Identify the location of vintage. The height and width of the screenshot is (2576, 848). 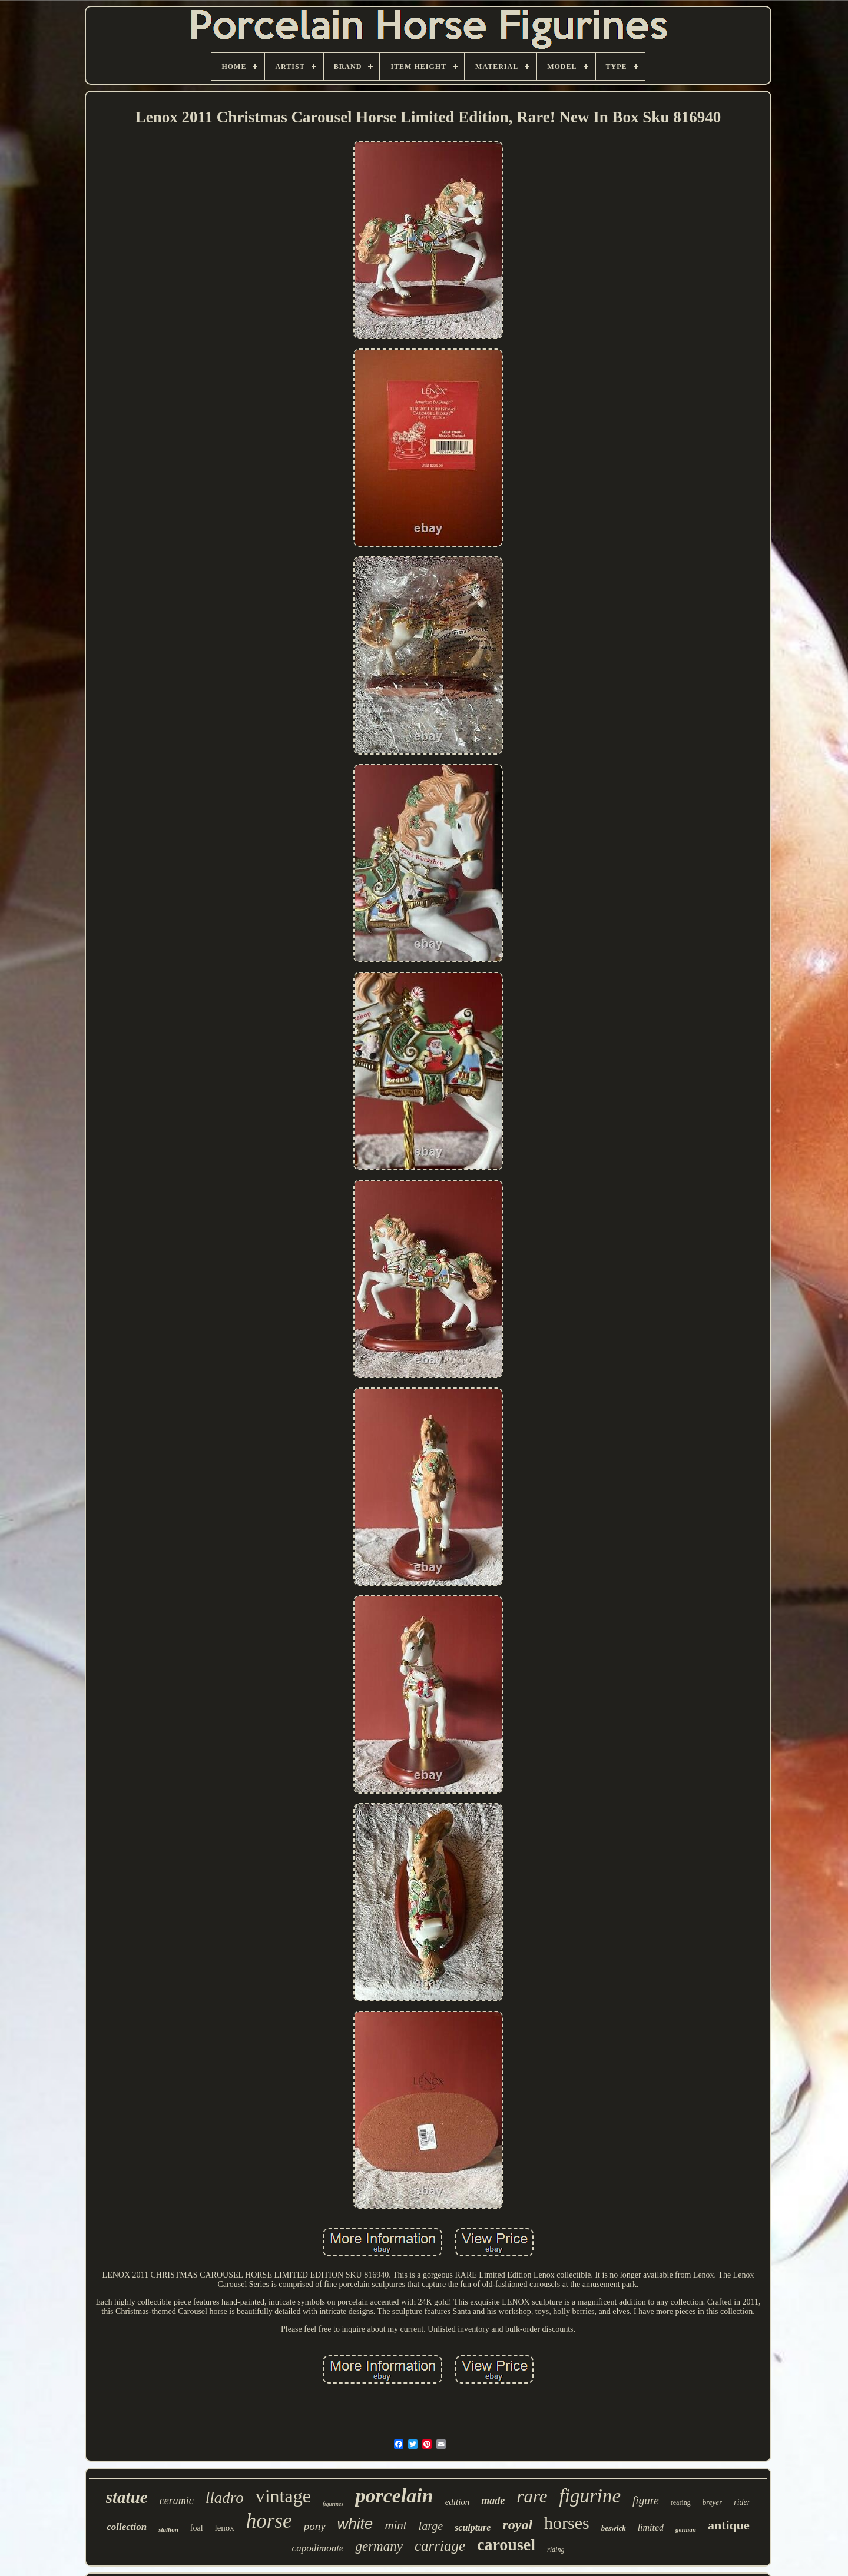
(283, 2496).